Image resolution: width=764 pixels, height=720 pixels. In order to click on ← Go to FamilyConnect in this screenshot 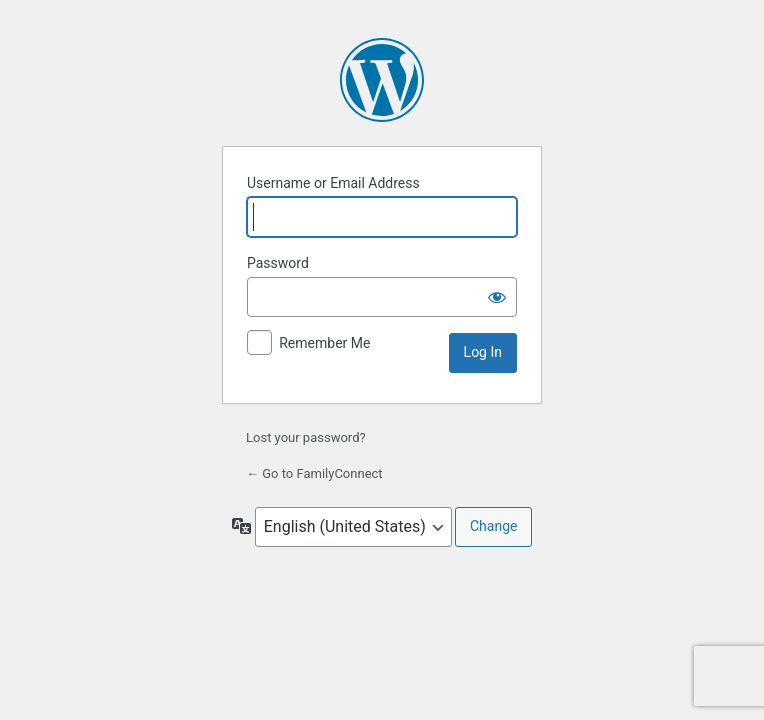, I will do `click(314, 473)`.